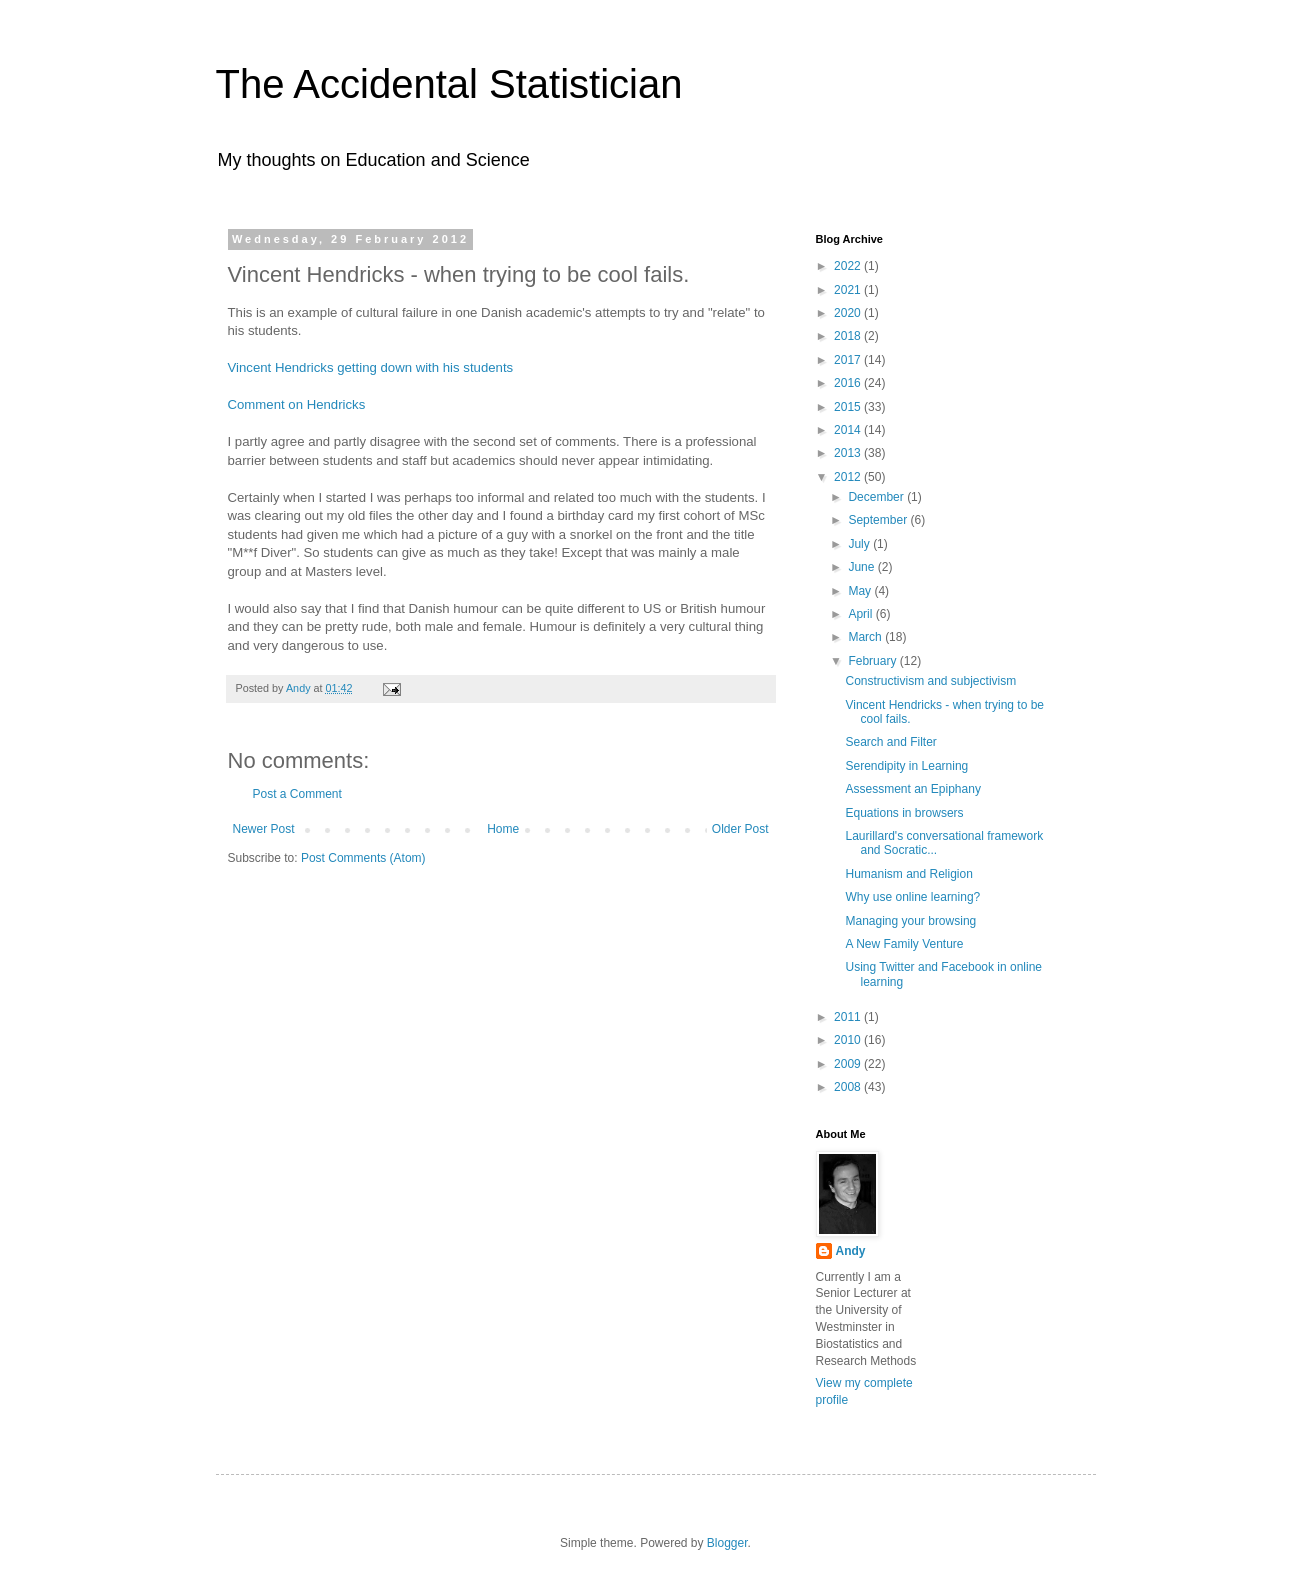 The image size is (1311, 1591). Describe the element at coordinates (503, 829) in the screenshot. I see `Home` at that location.